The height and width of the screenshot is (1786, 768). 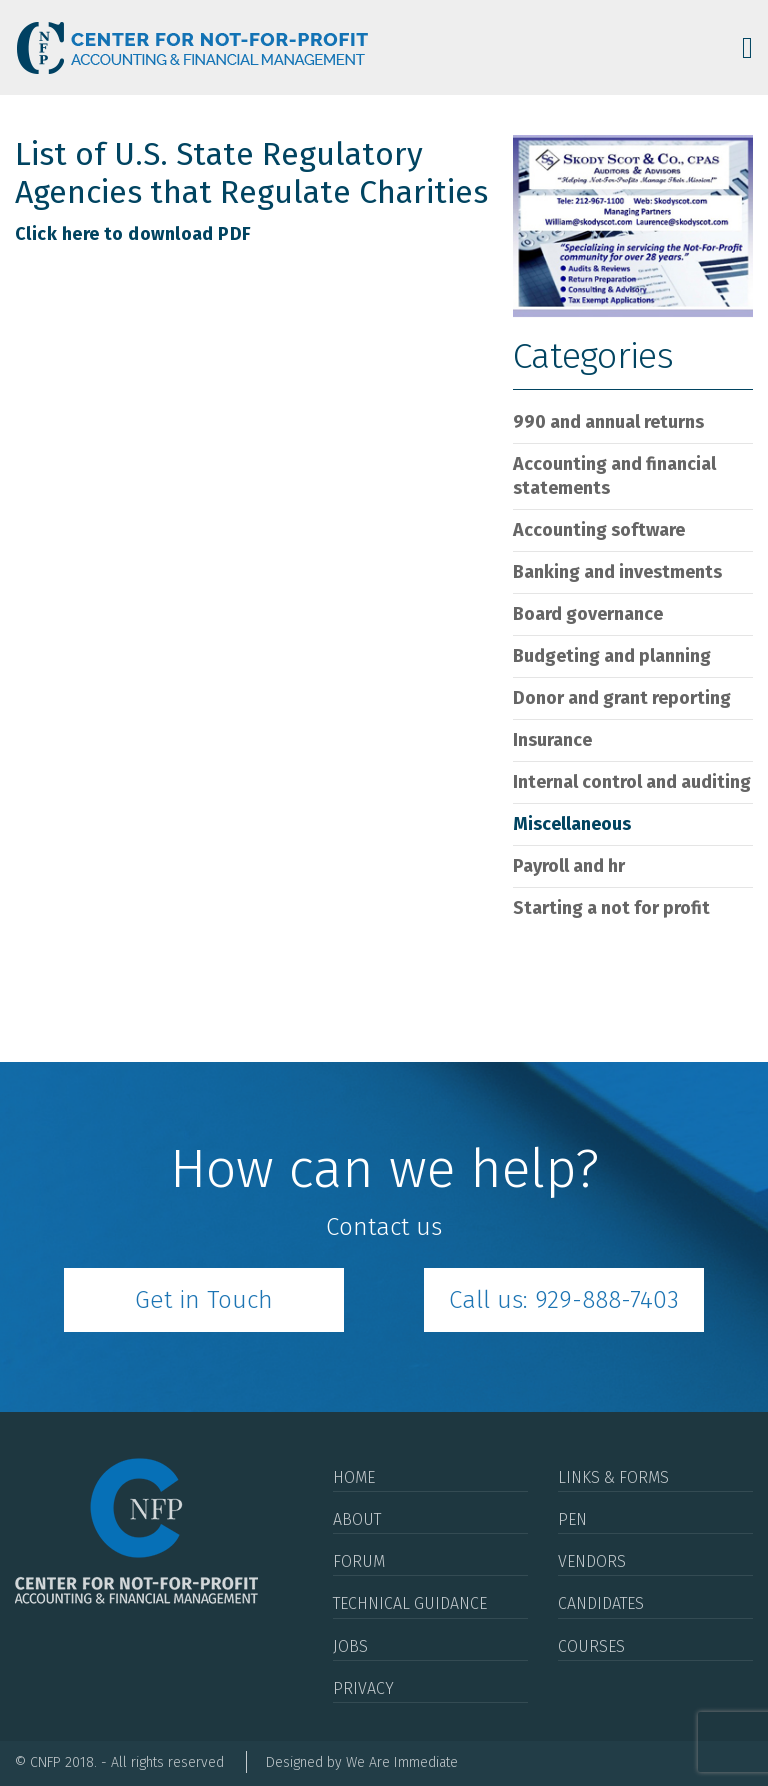 What do you see at coordinates (363, 1688) in the screenshot?
I see `Privacy` at bounding box center [363, 1688].